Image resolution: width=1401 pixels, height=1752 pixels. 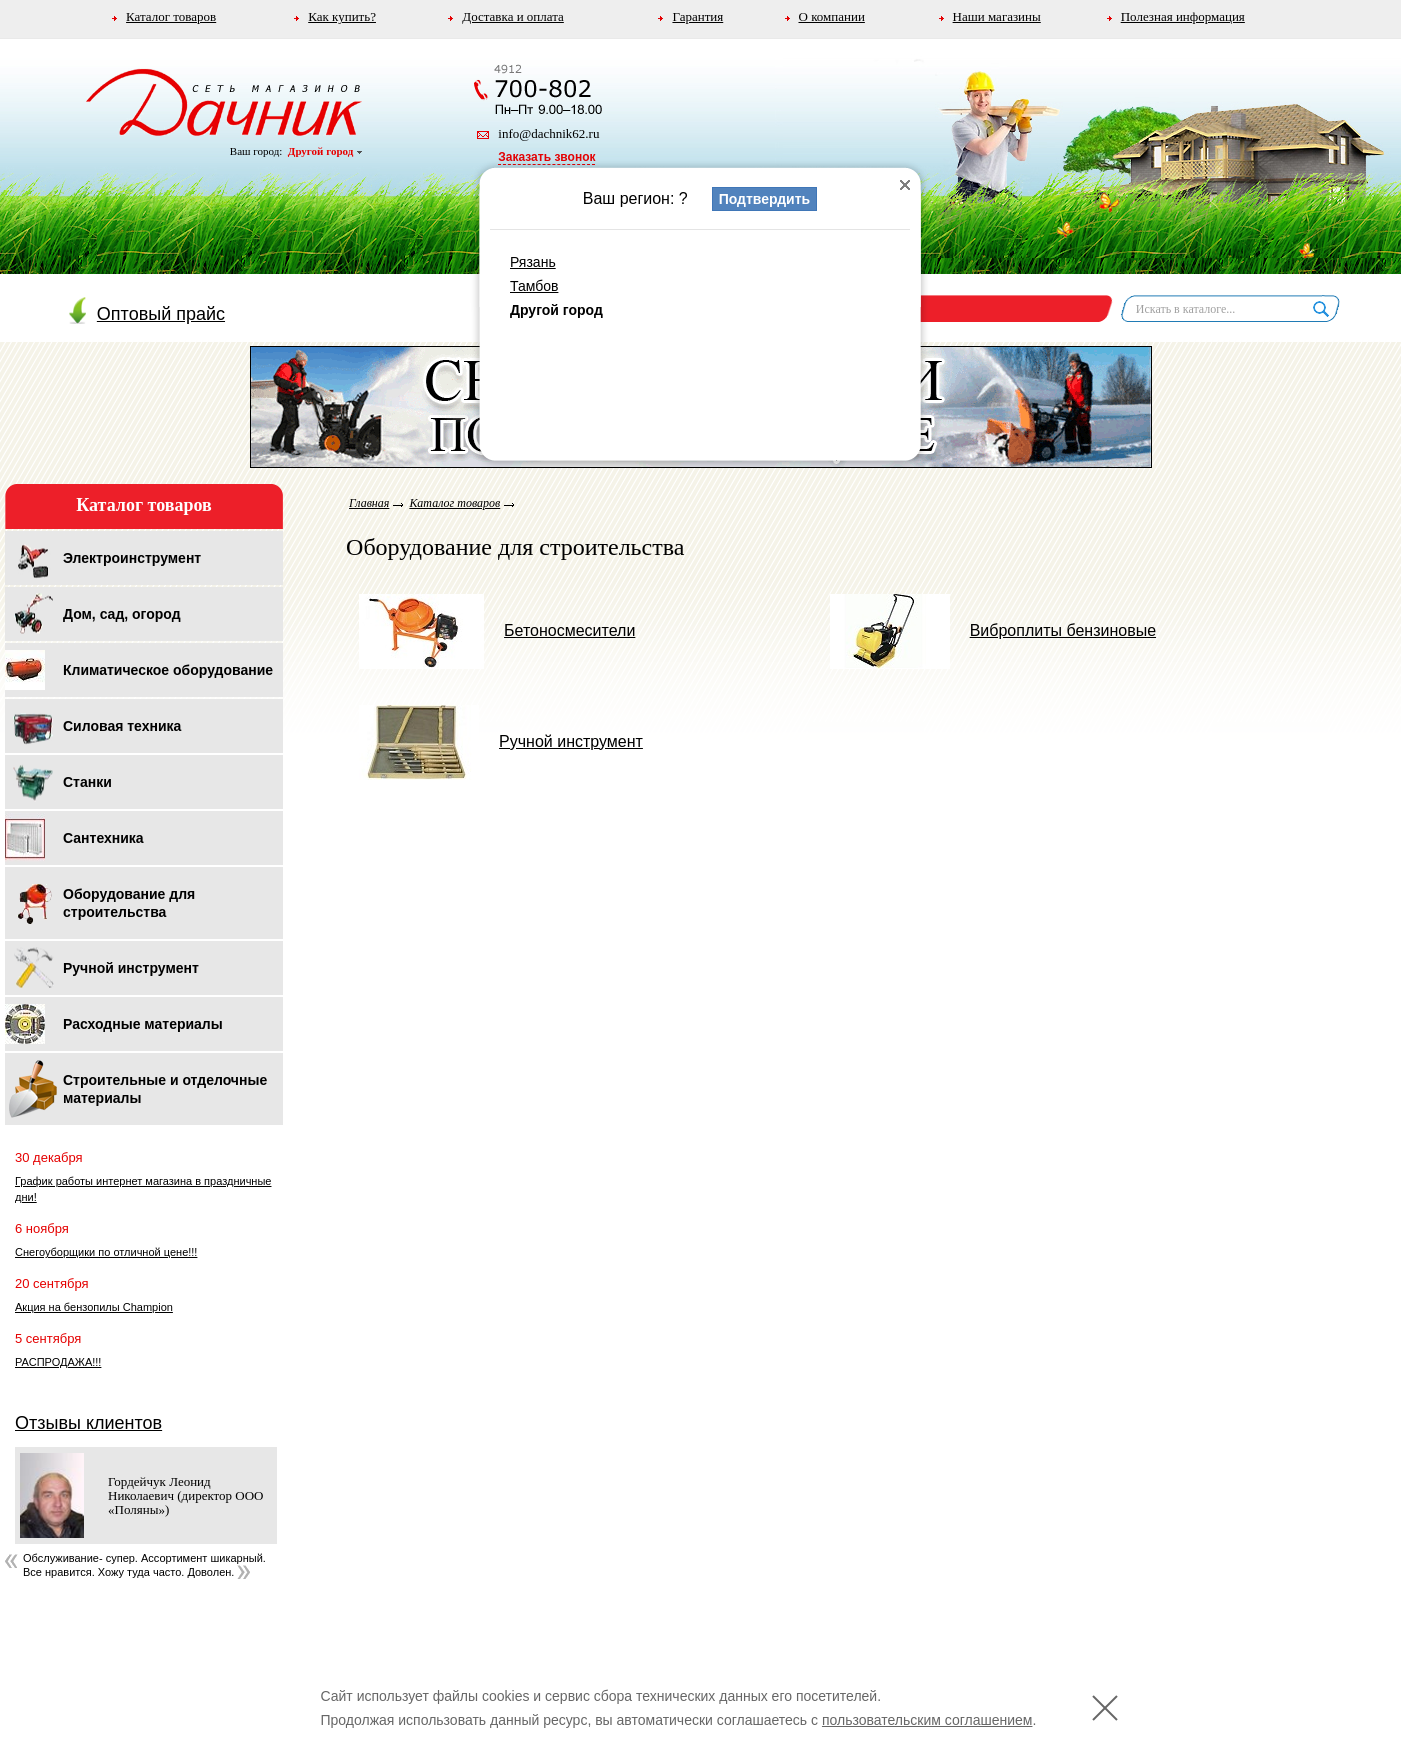 What do you see at coordinates (369, 503) in the screenshot?
I see `Главная` at bounding box center [369, 503].